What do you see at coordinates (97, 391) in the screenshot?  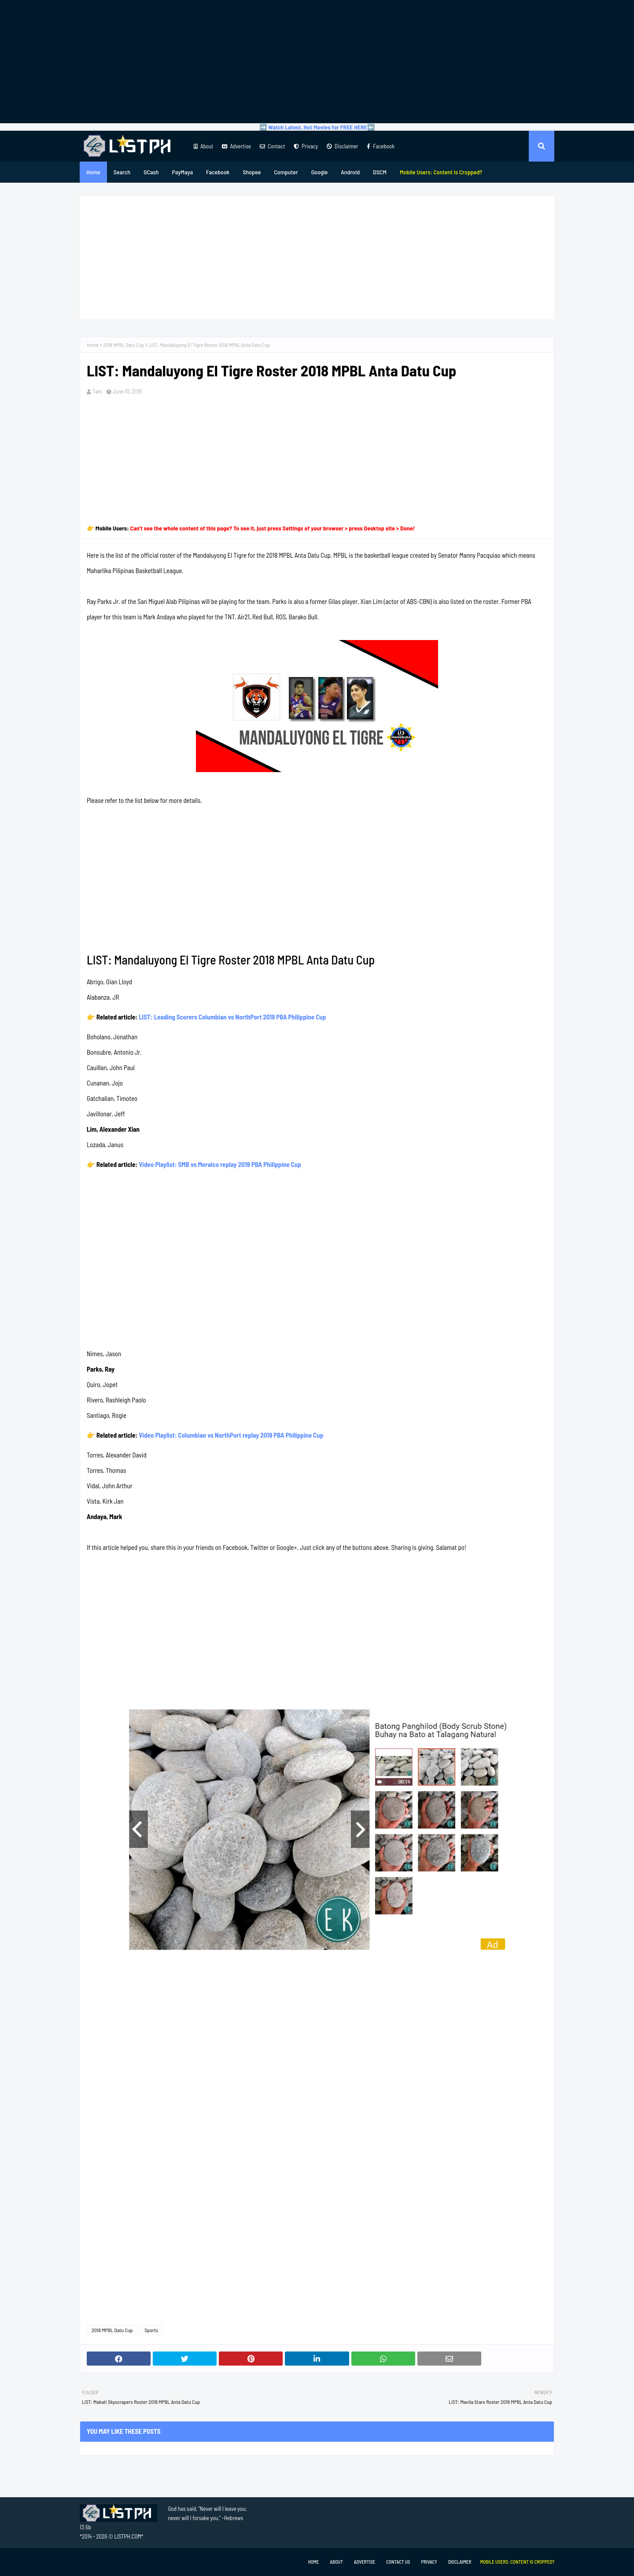 I see `Tam` at bounding box center [97, 391].